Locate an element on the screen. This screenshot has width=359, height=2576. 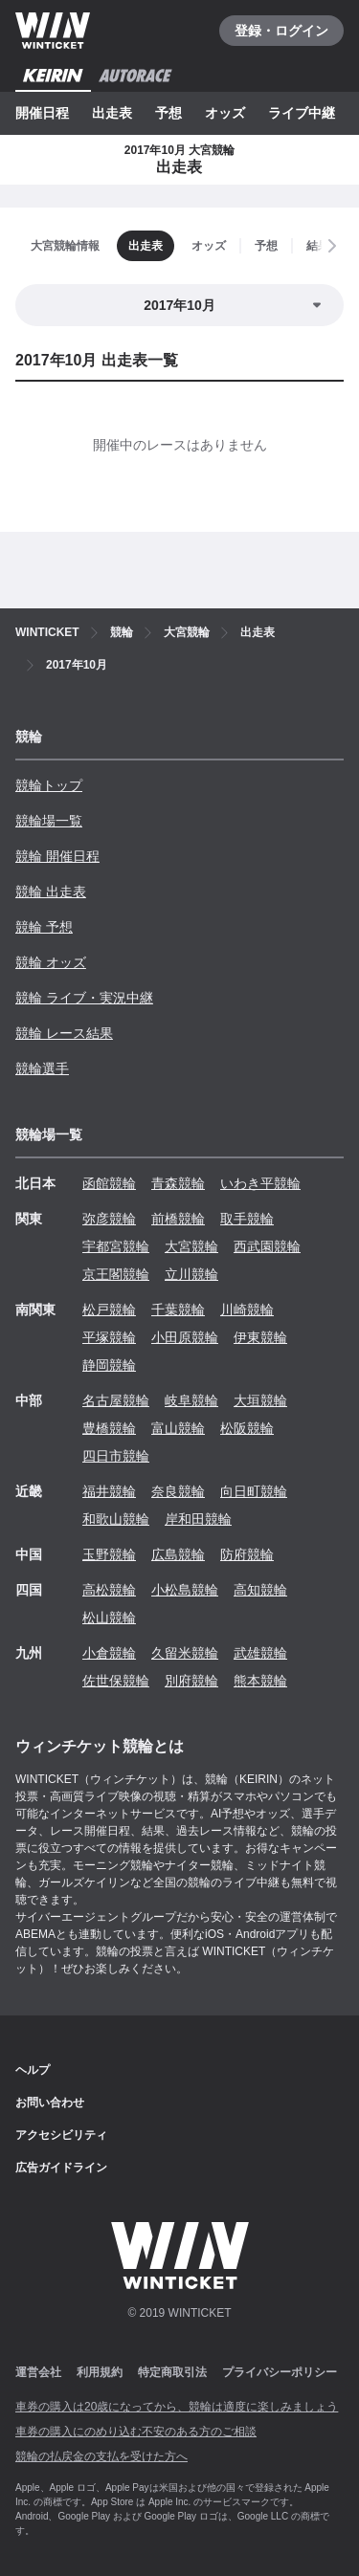
プライバシーポリシー is located at coordinates (279, 2372).